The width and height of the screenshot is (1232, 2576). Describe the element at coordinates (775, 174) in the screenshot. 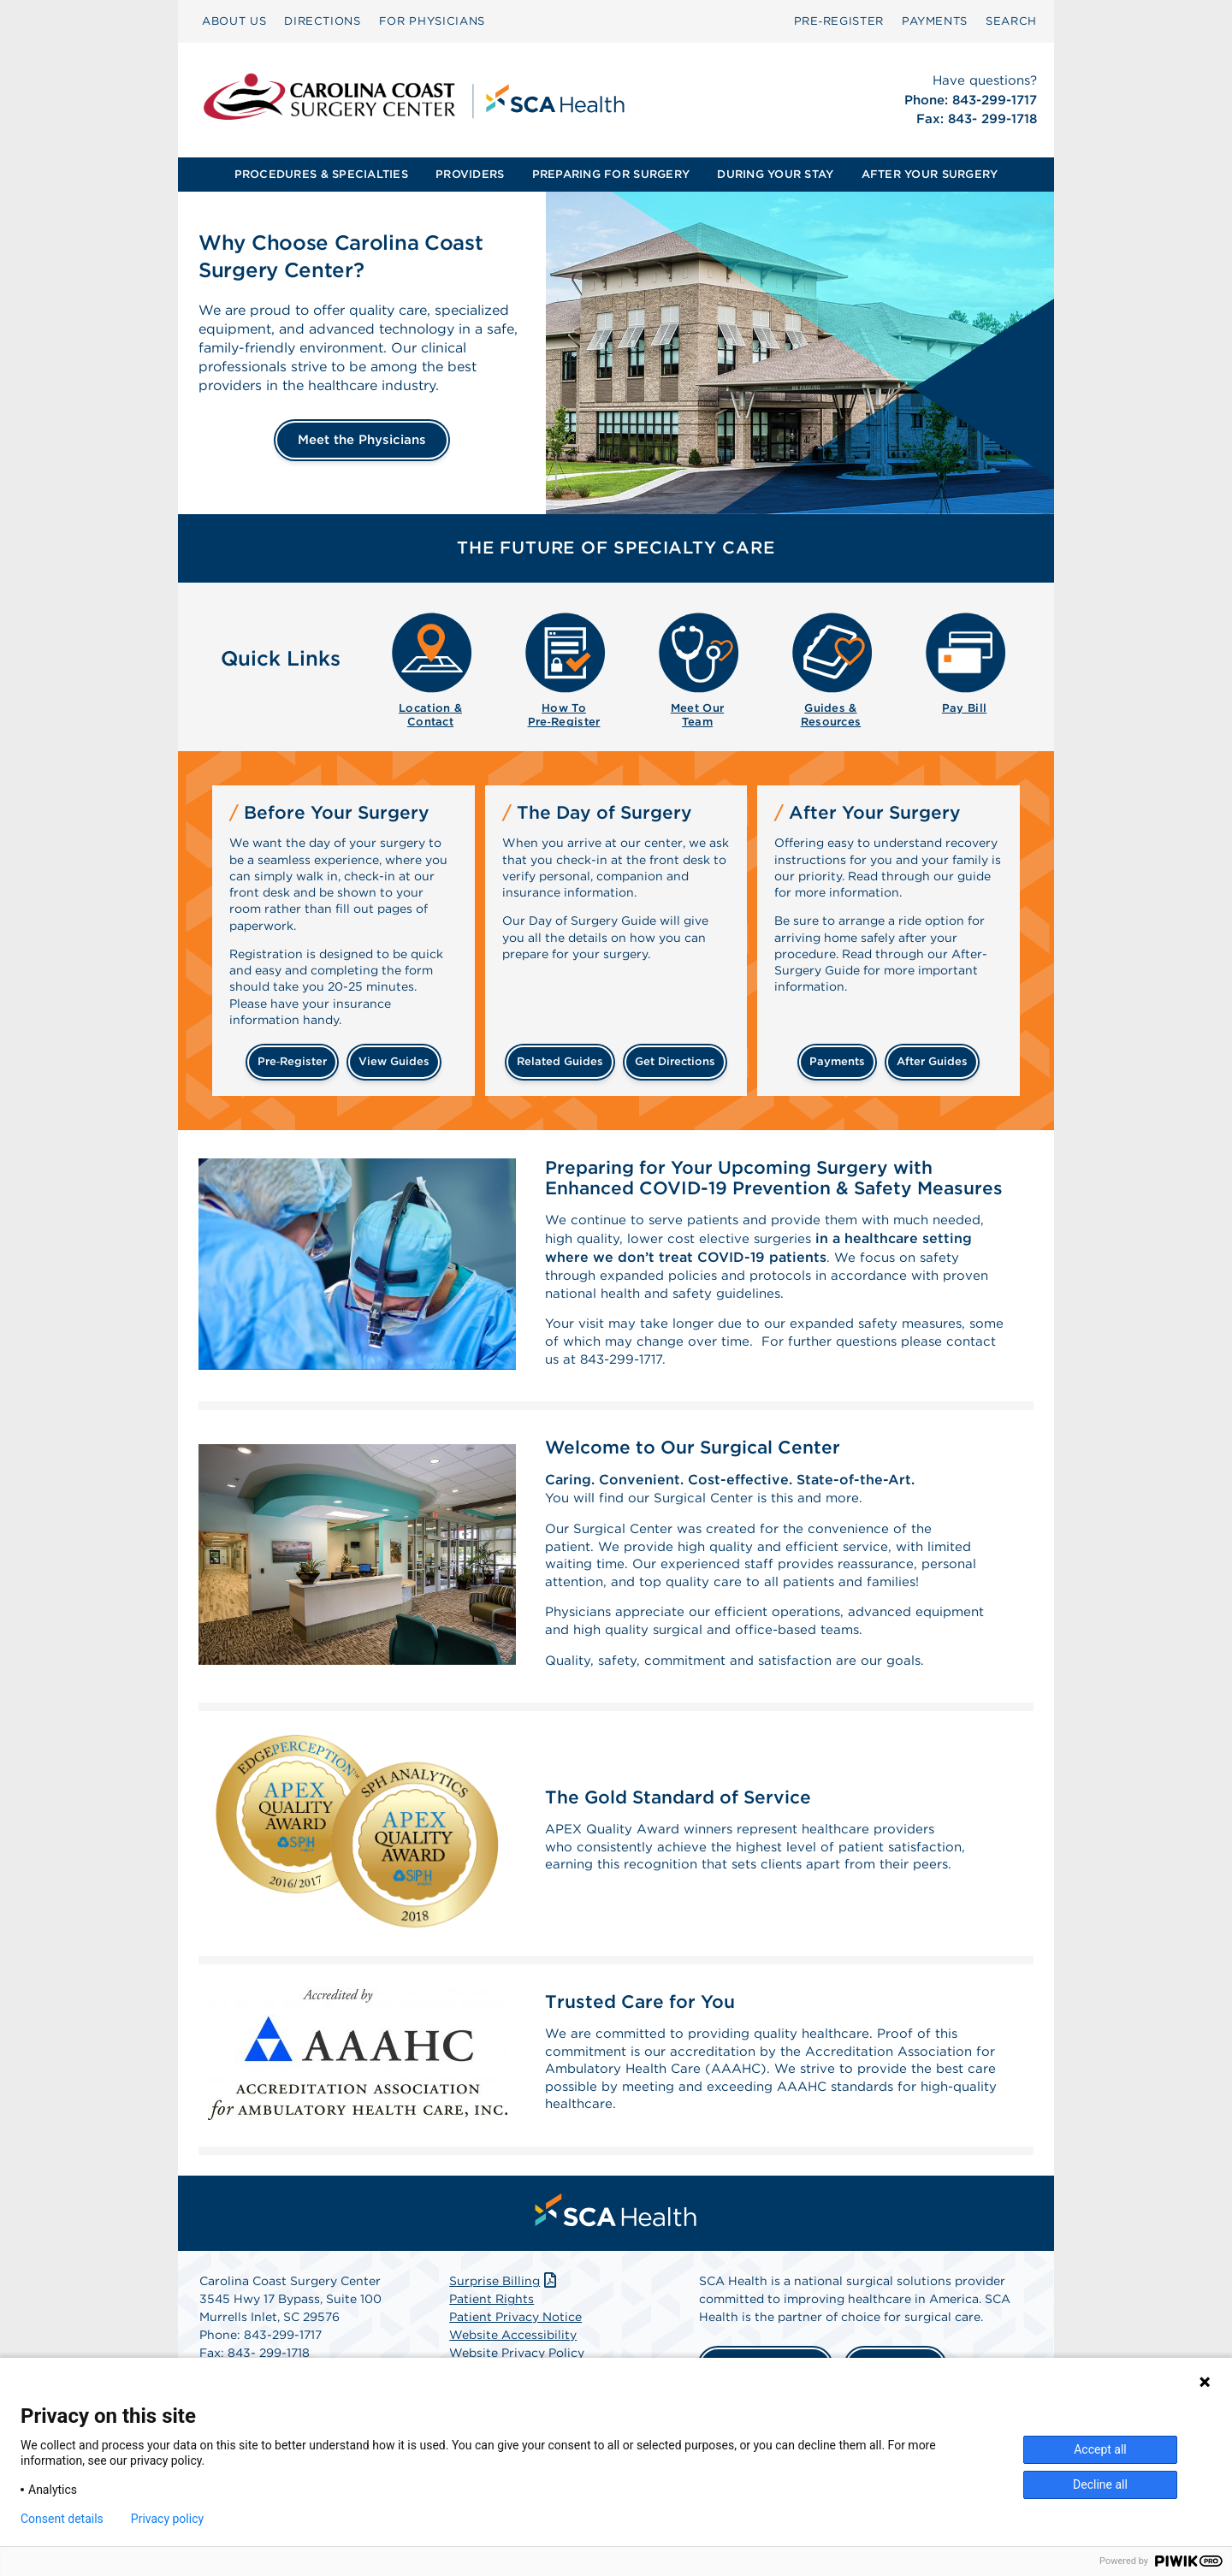

I see `DURING YOUR STAY` at that location.